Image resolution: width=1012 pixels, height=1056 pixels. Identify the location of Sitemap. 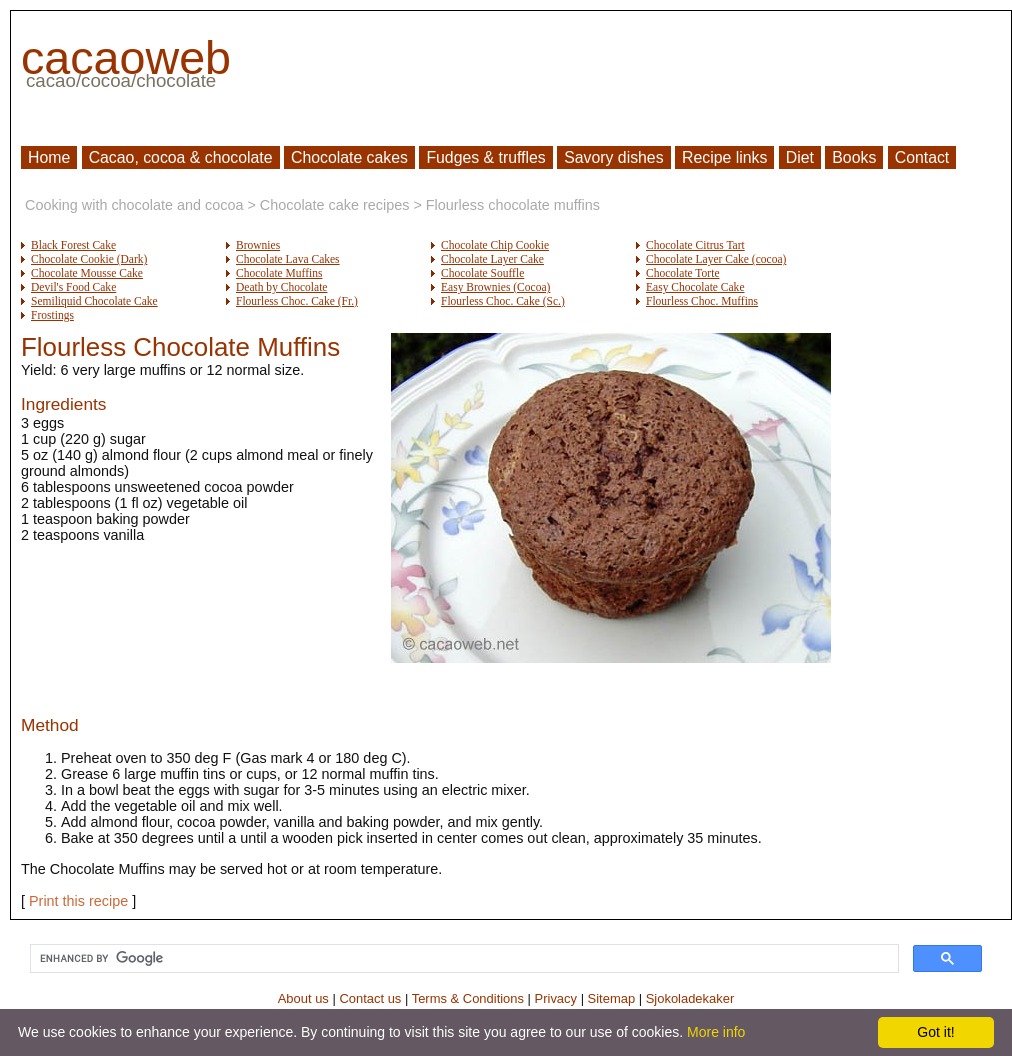
(612, 998).